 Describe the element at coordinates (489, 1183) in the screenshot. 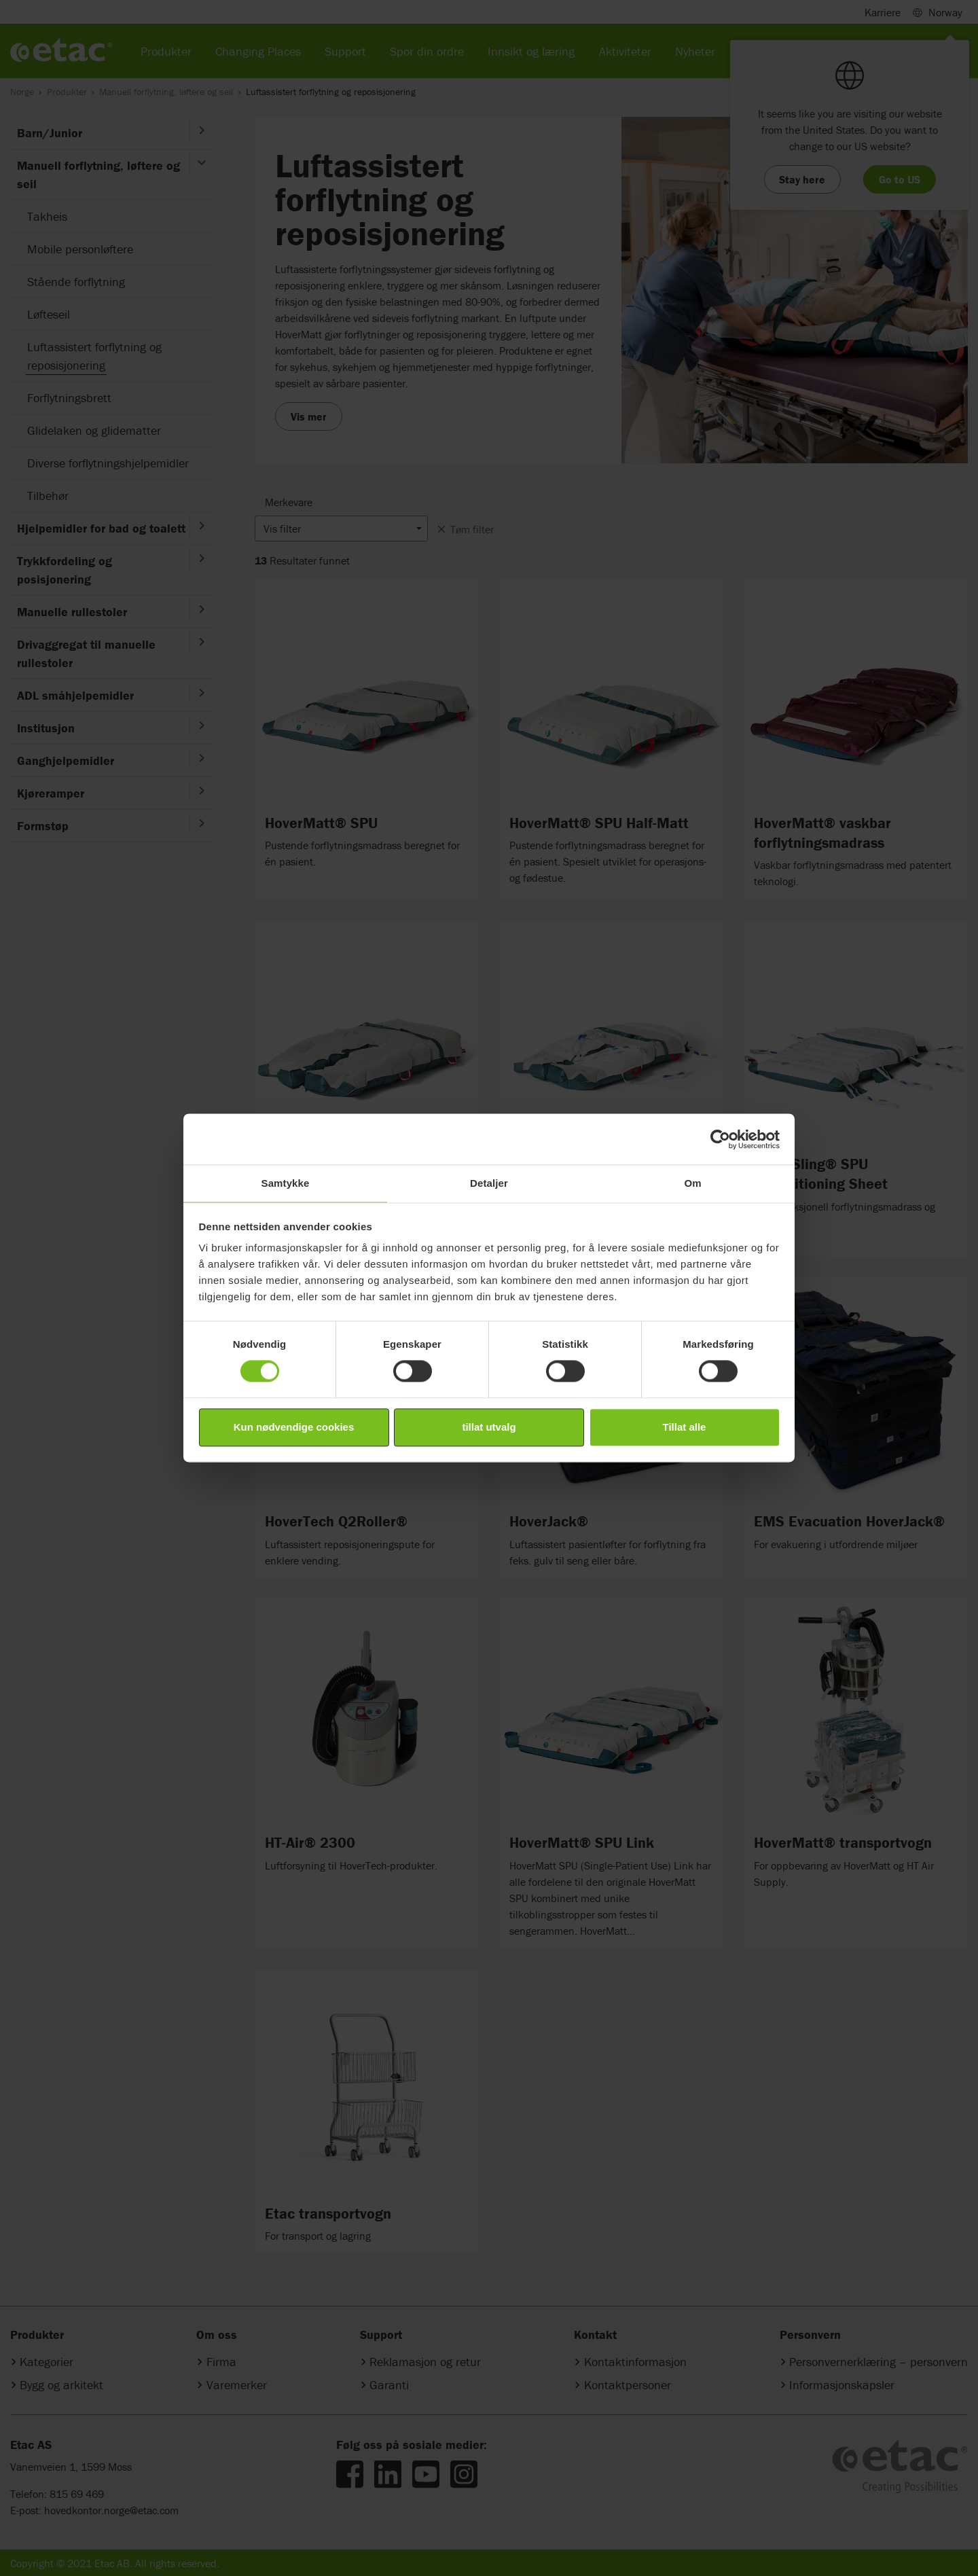

I see `Detaljer [tab]` at that location.